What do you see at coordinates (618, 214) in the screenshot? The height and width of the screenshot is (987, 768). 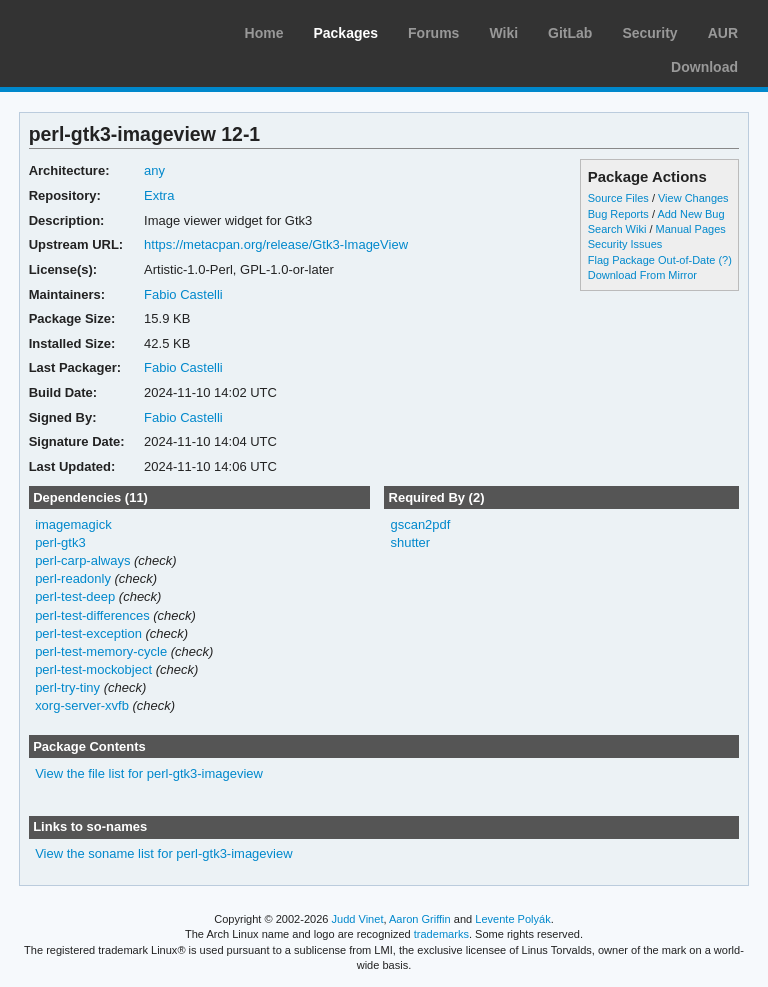 I see `Bug Reports` at bounding box center [618, 214].